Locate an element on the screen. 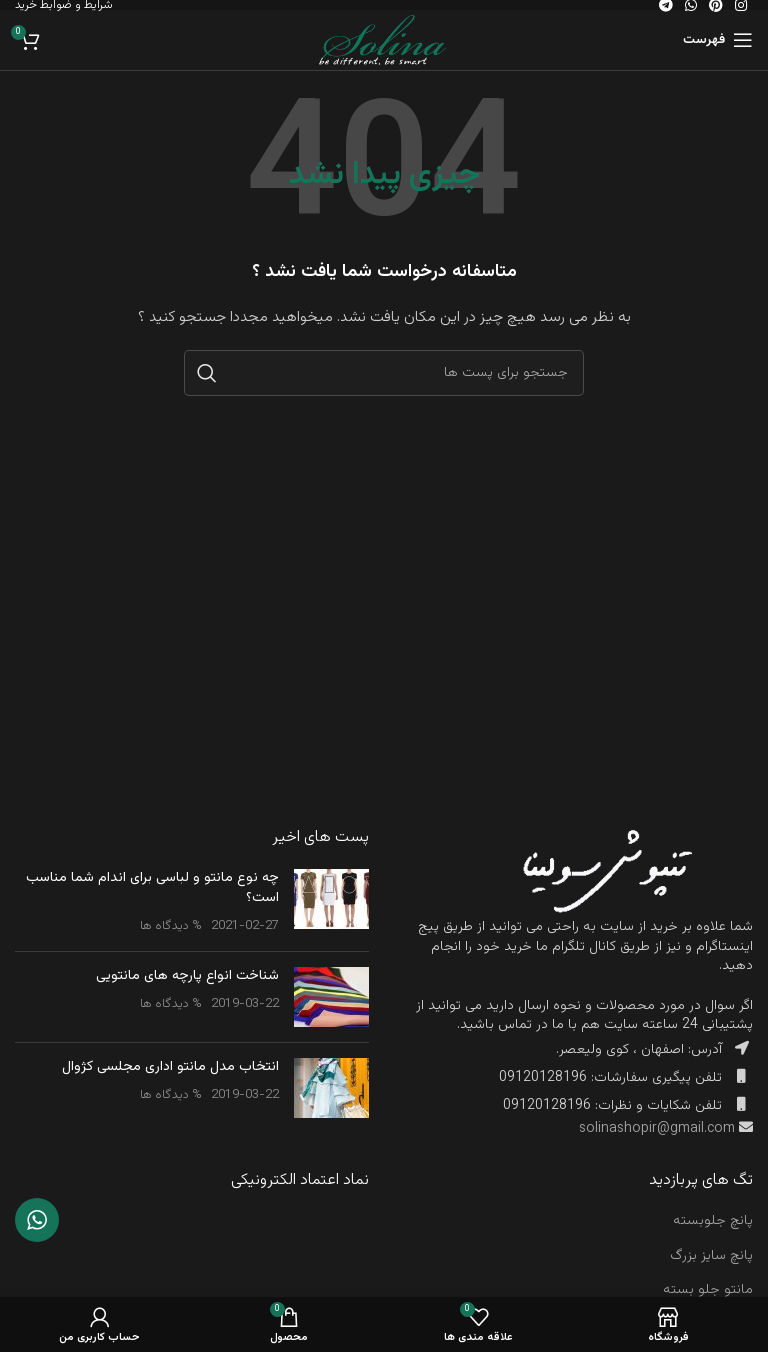  چه نوع مانتو و لباسی برای اندام شما مناسب است؟ is located at coordinates (152, 888).